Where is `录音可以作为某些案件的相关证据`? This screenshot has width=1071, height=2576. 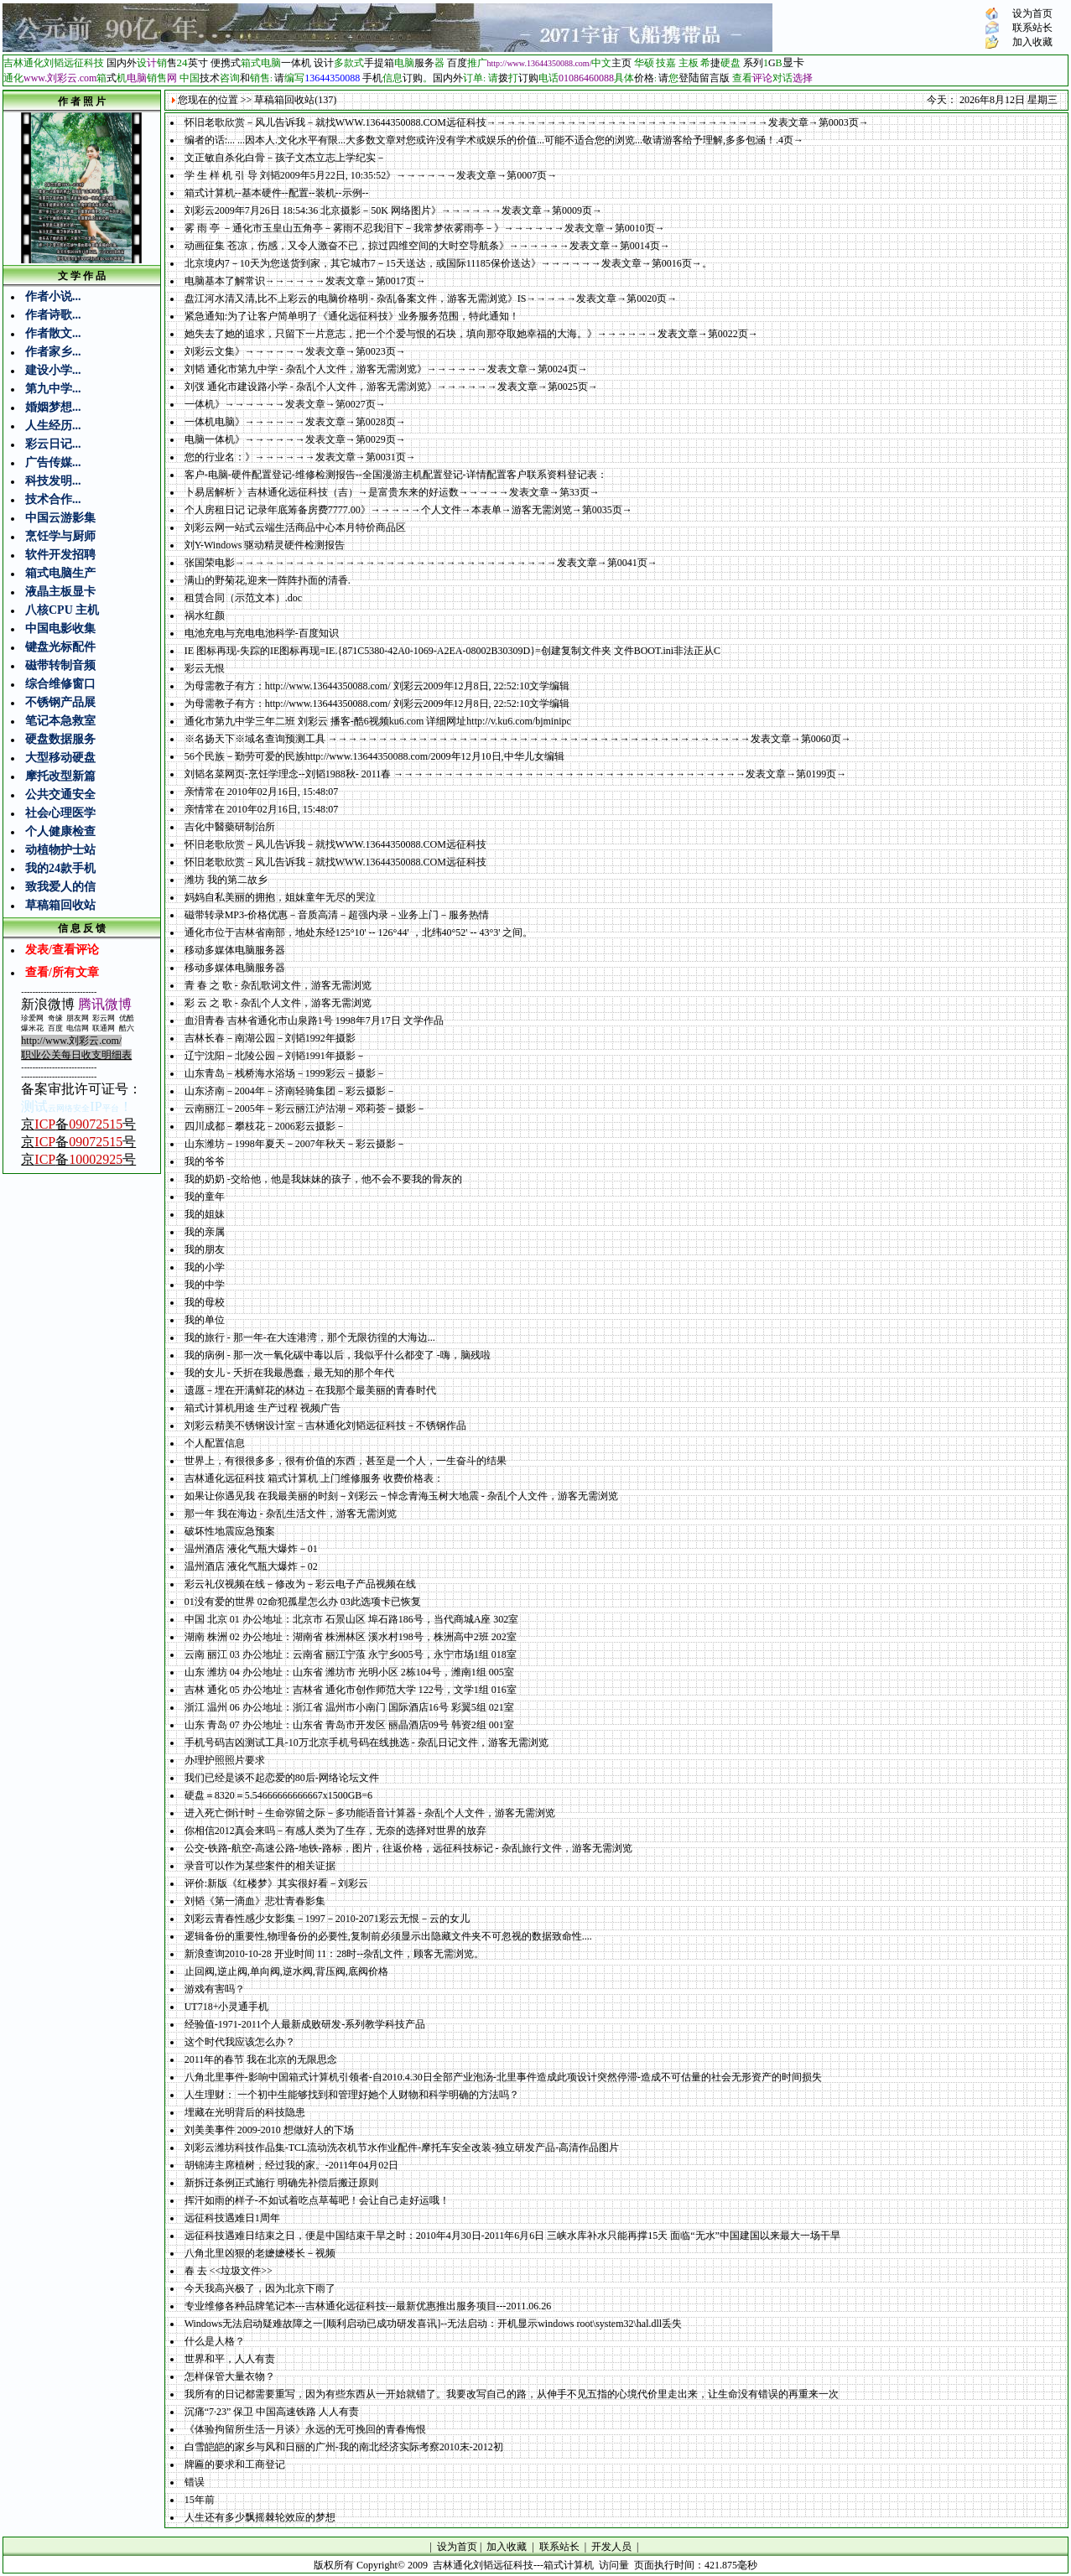 录音可以作为某些案件的相关证据 is located at coordinates (260, 1866).